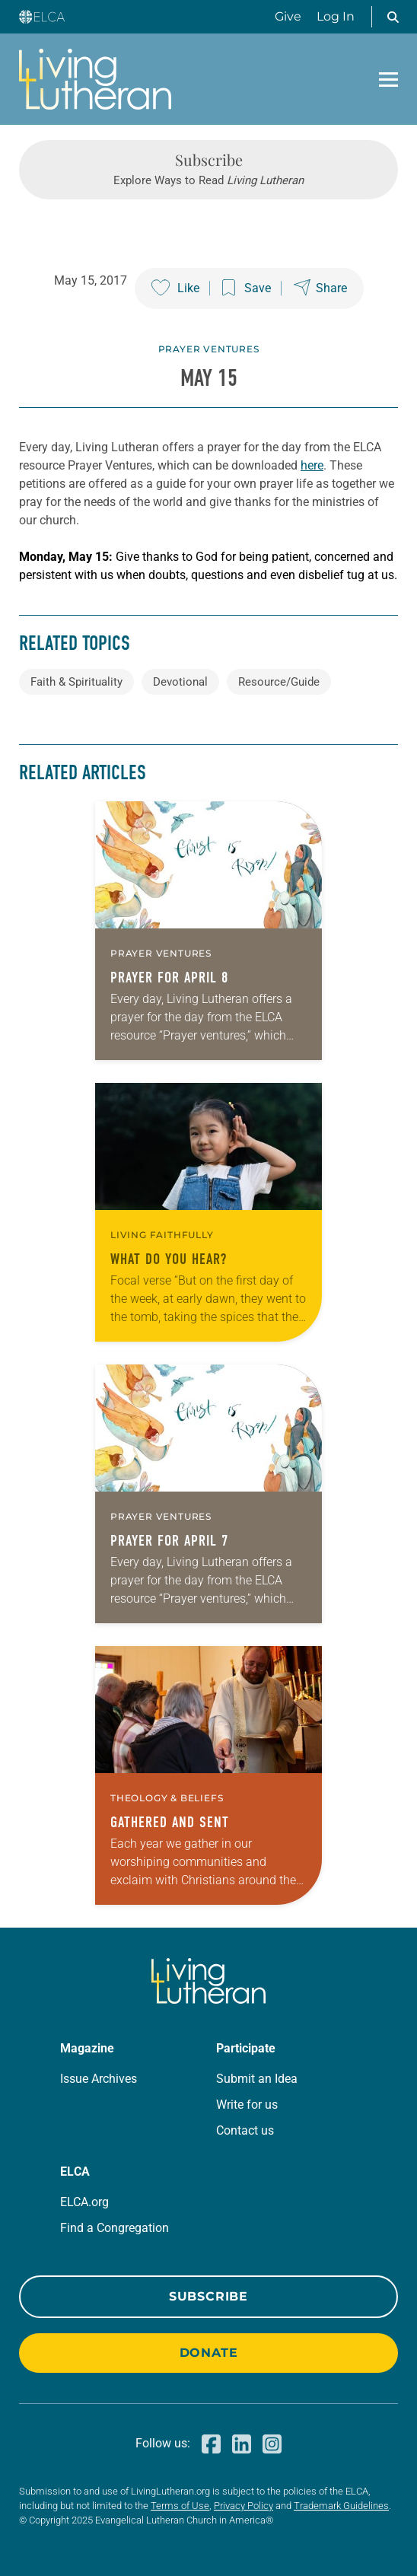  What do you see at coordinates (279, 682) in the screenshot?
I see `Resource/Guide` at bounding box center [279, 682].